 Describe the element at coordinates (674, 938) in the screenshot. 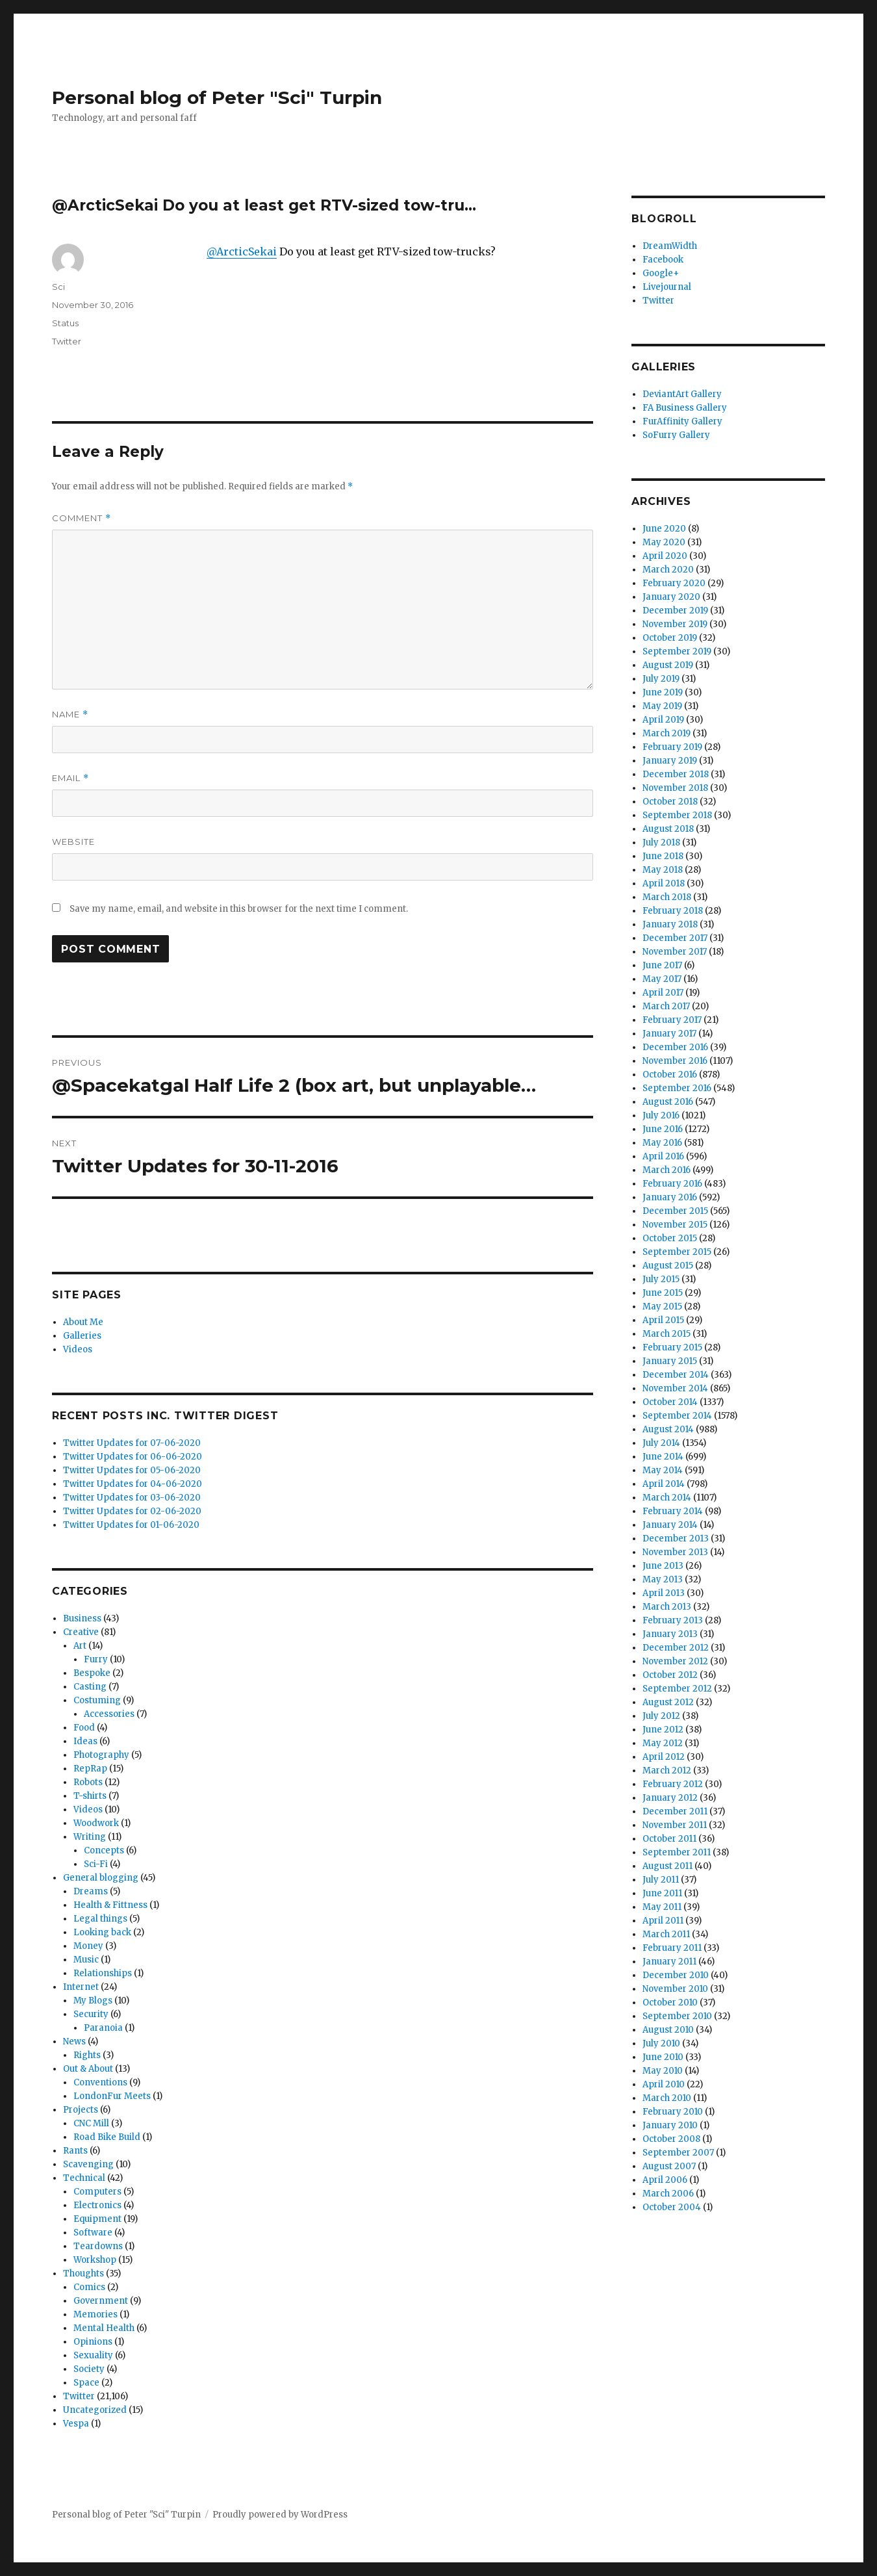

I see `December 2017` at that location.